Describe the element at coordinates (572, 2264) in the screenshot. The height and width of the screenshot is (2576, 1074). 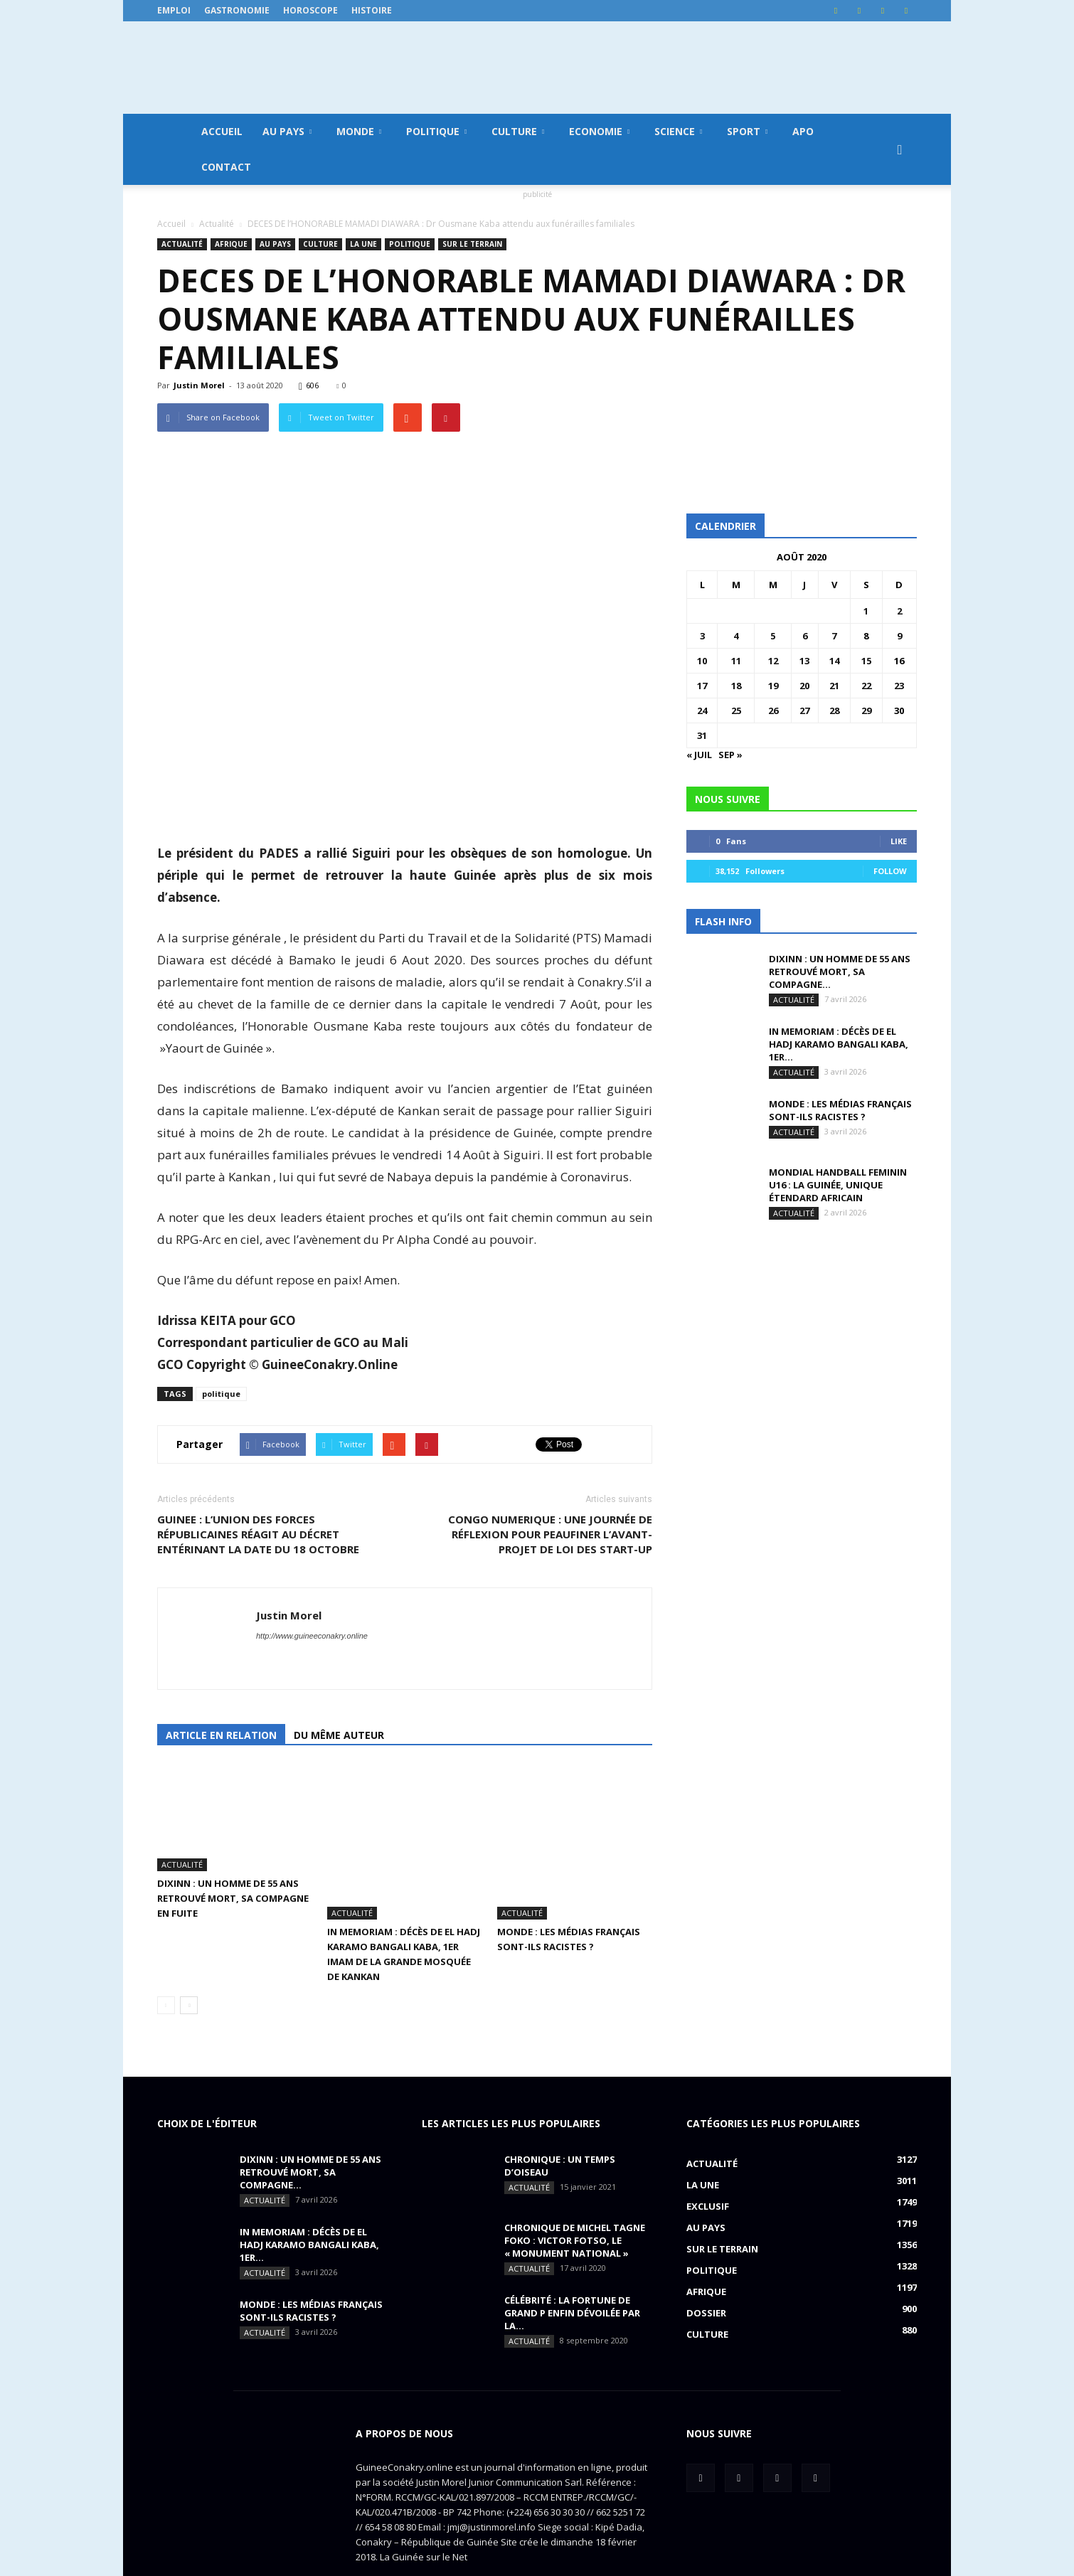
I see `CÉLÉBRITÉ : la fortune de Grand P enfin dévoilée par la...` at that location.